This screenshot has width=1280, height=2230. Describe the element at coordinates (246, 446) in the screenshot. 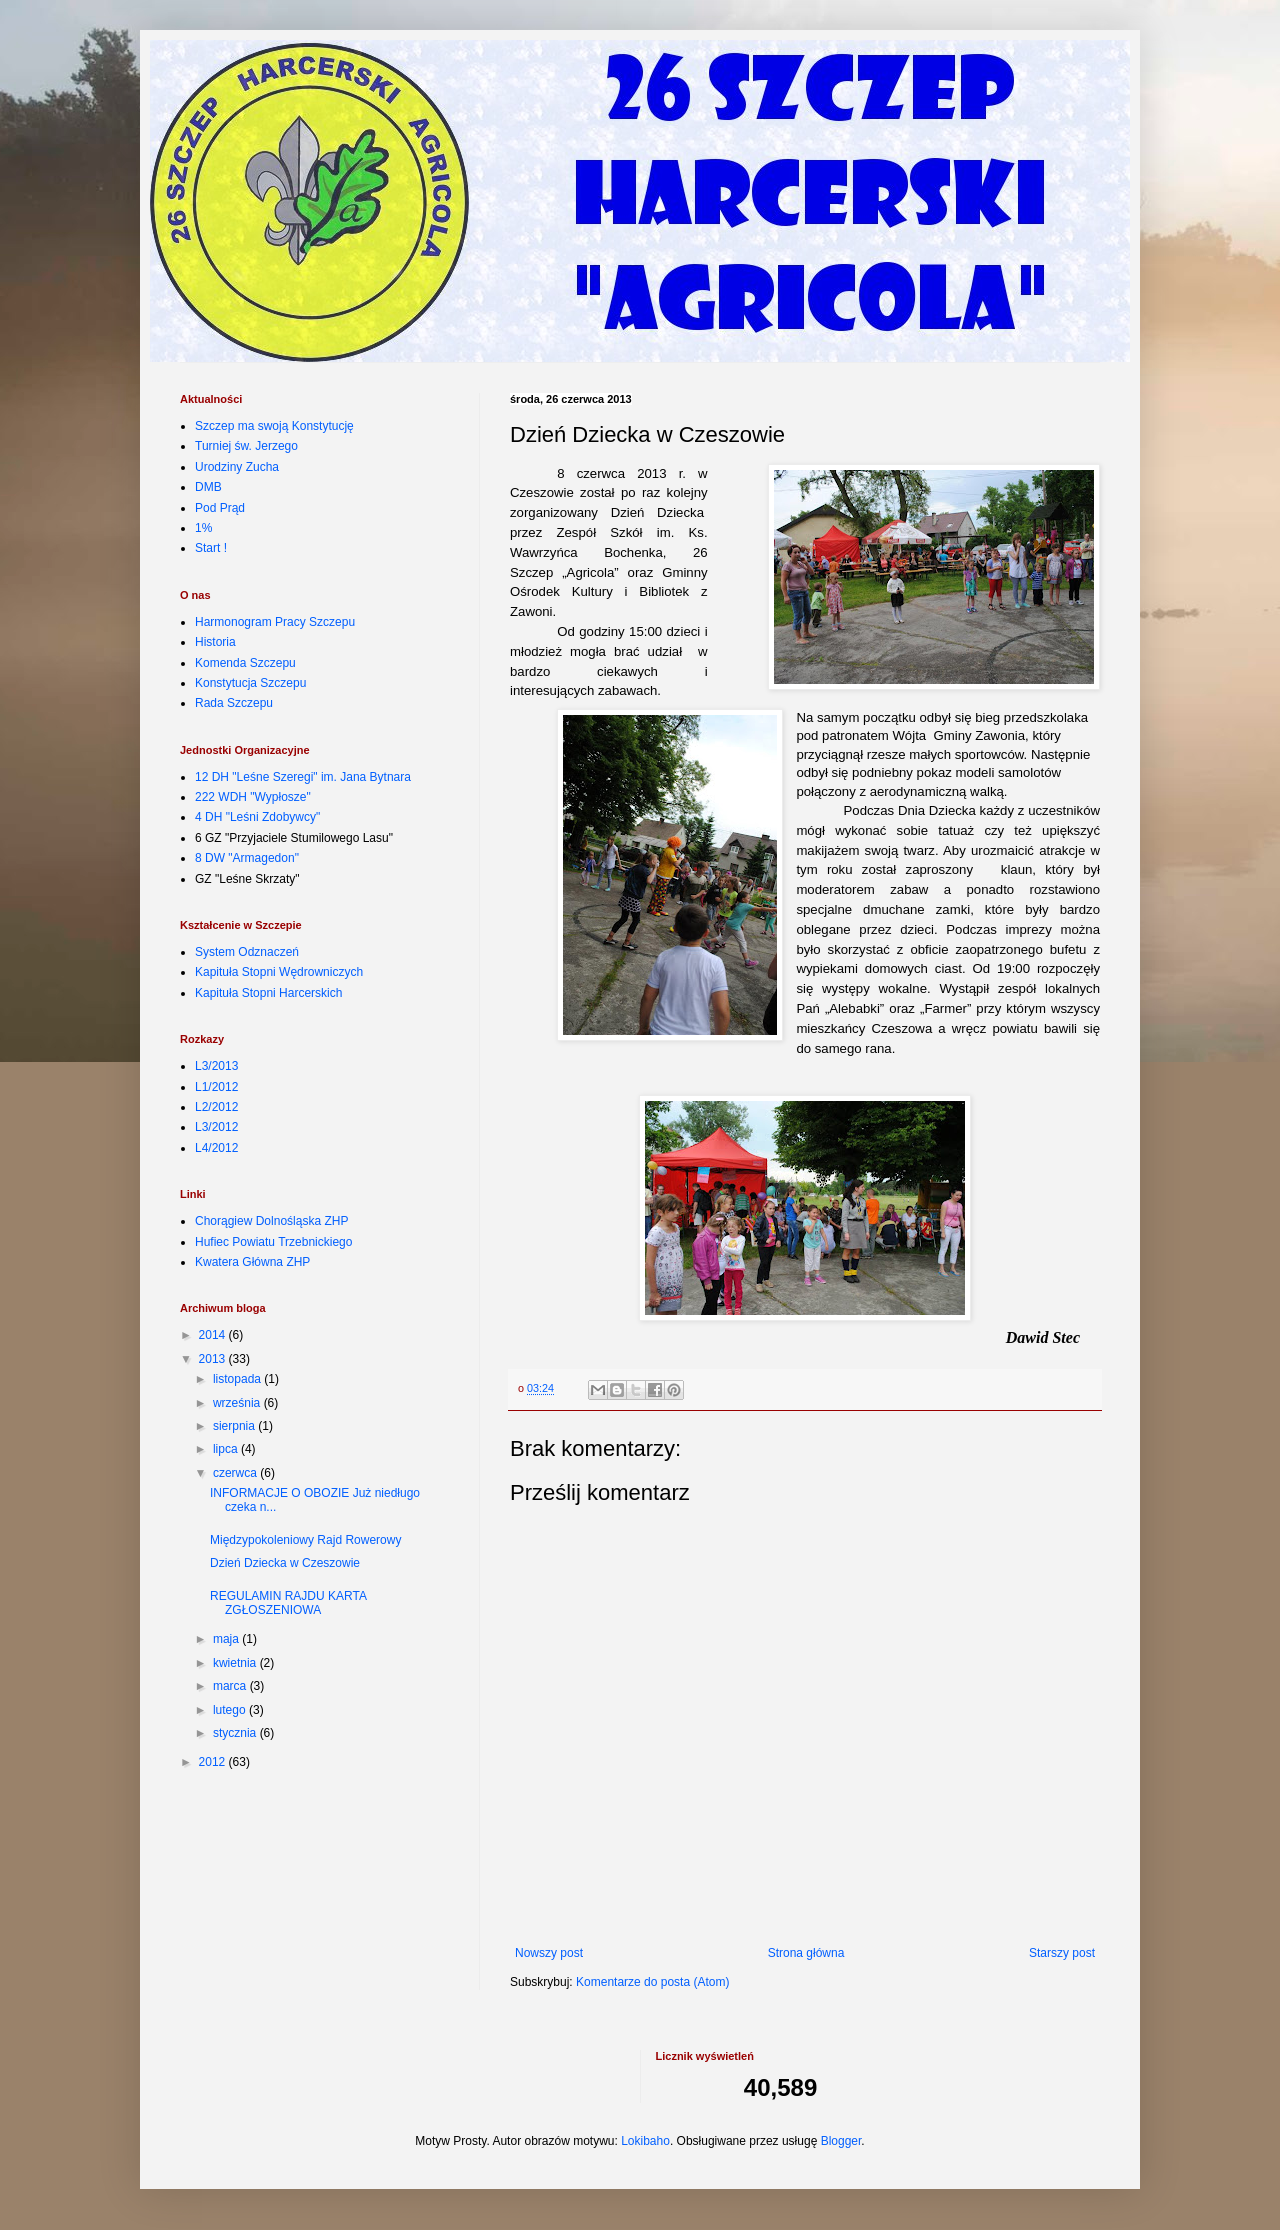

I see `Turniej św. Jerzego` at that location.